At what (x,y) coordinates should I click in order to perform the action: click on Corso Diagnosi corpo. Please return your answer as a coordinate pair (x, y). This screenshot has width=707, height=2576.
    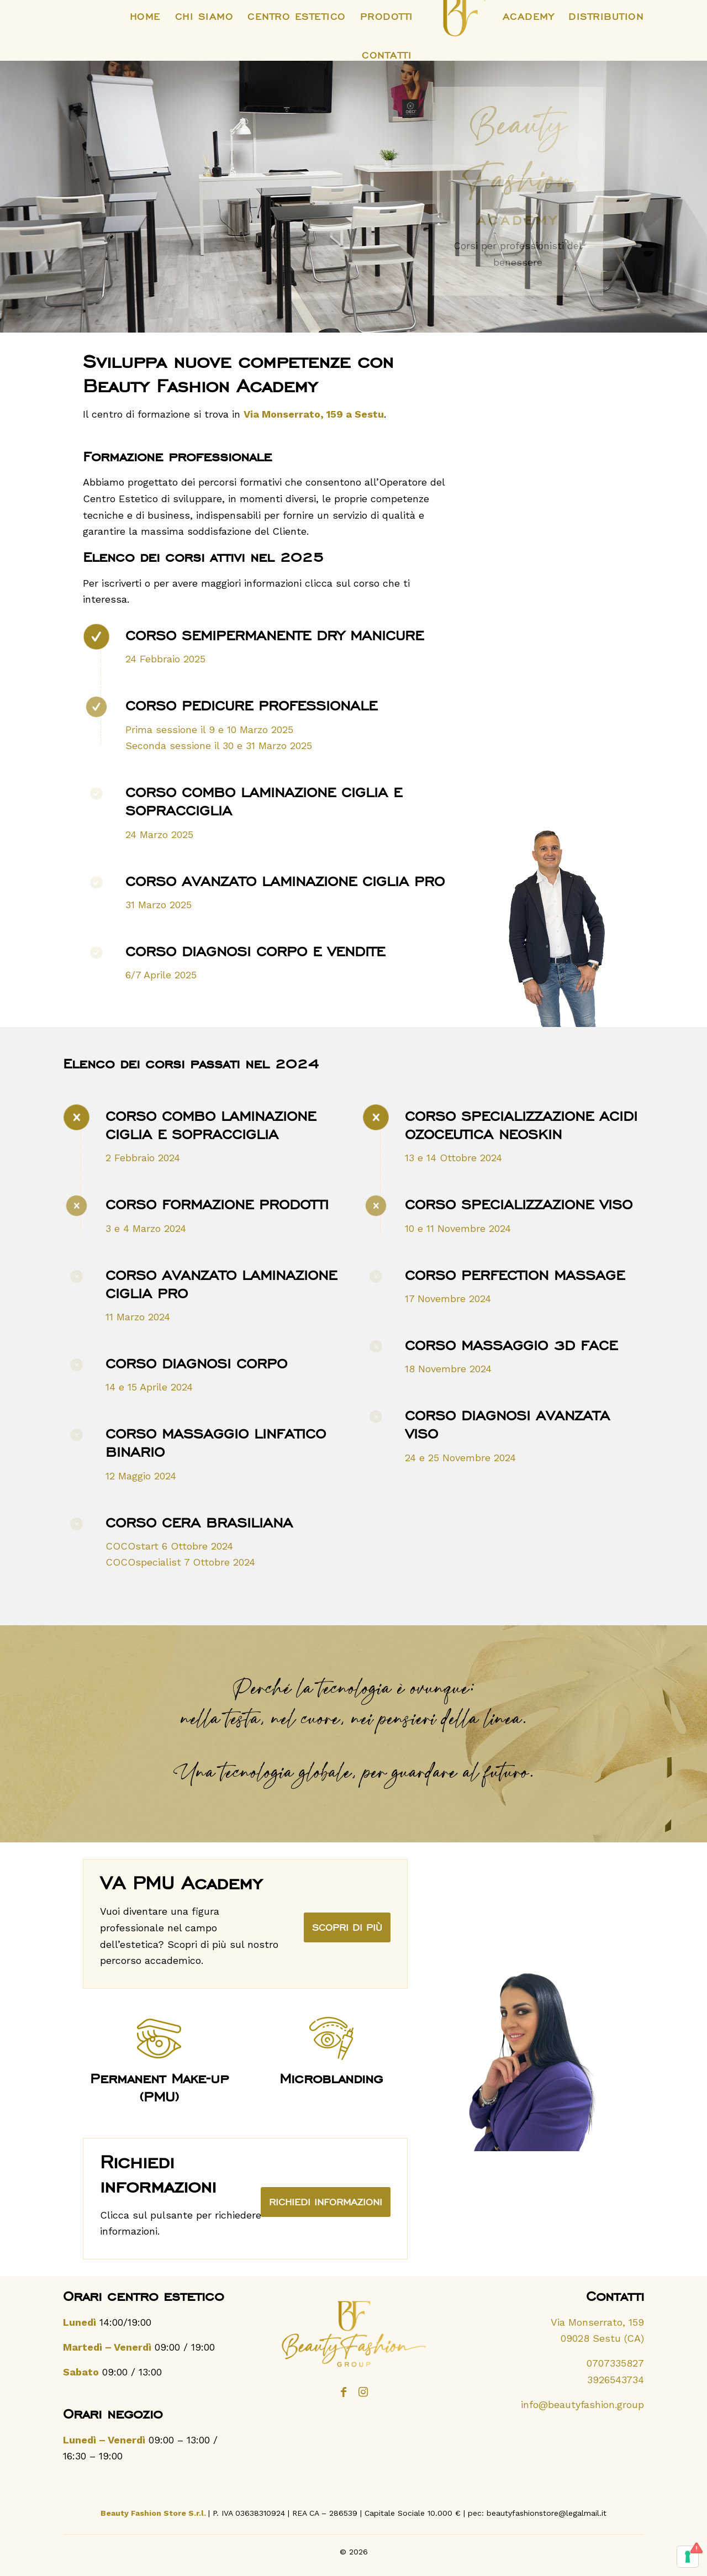
    Looking at the image, I should click on (196, 1363).